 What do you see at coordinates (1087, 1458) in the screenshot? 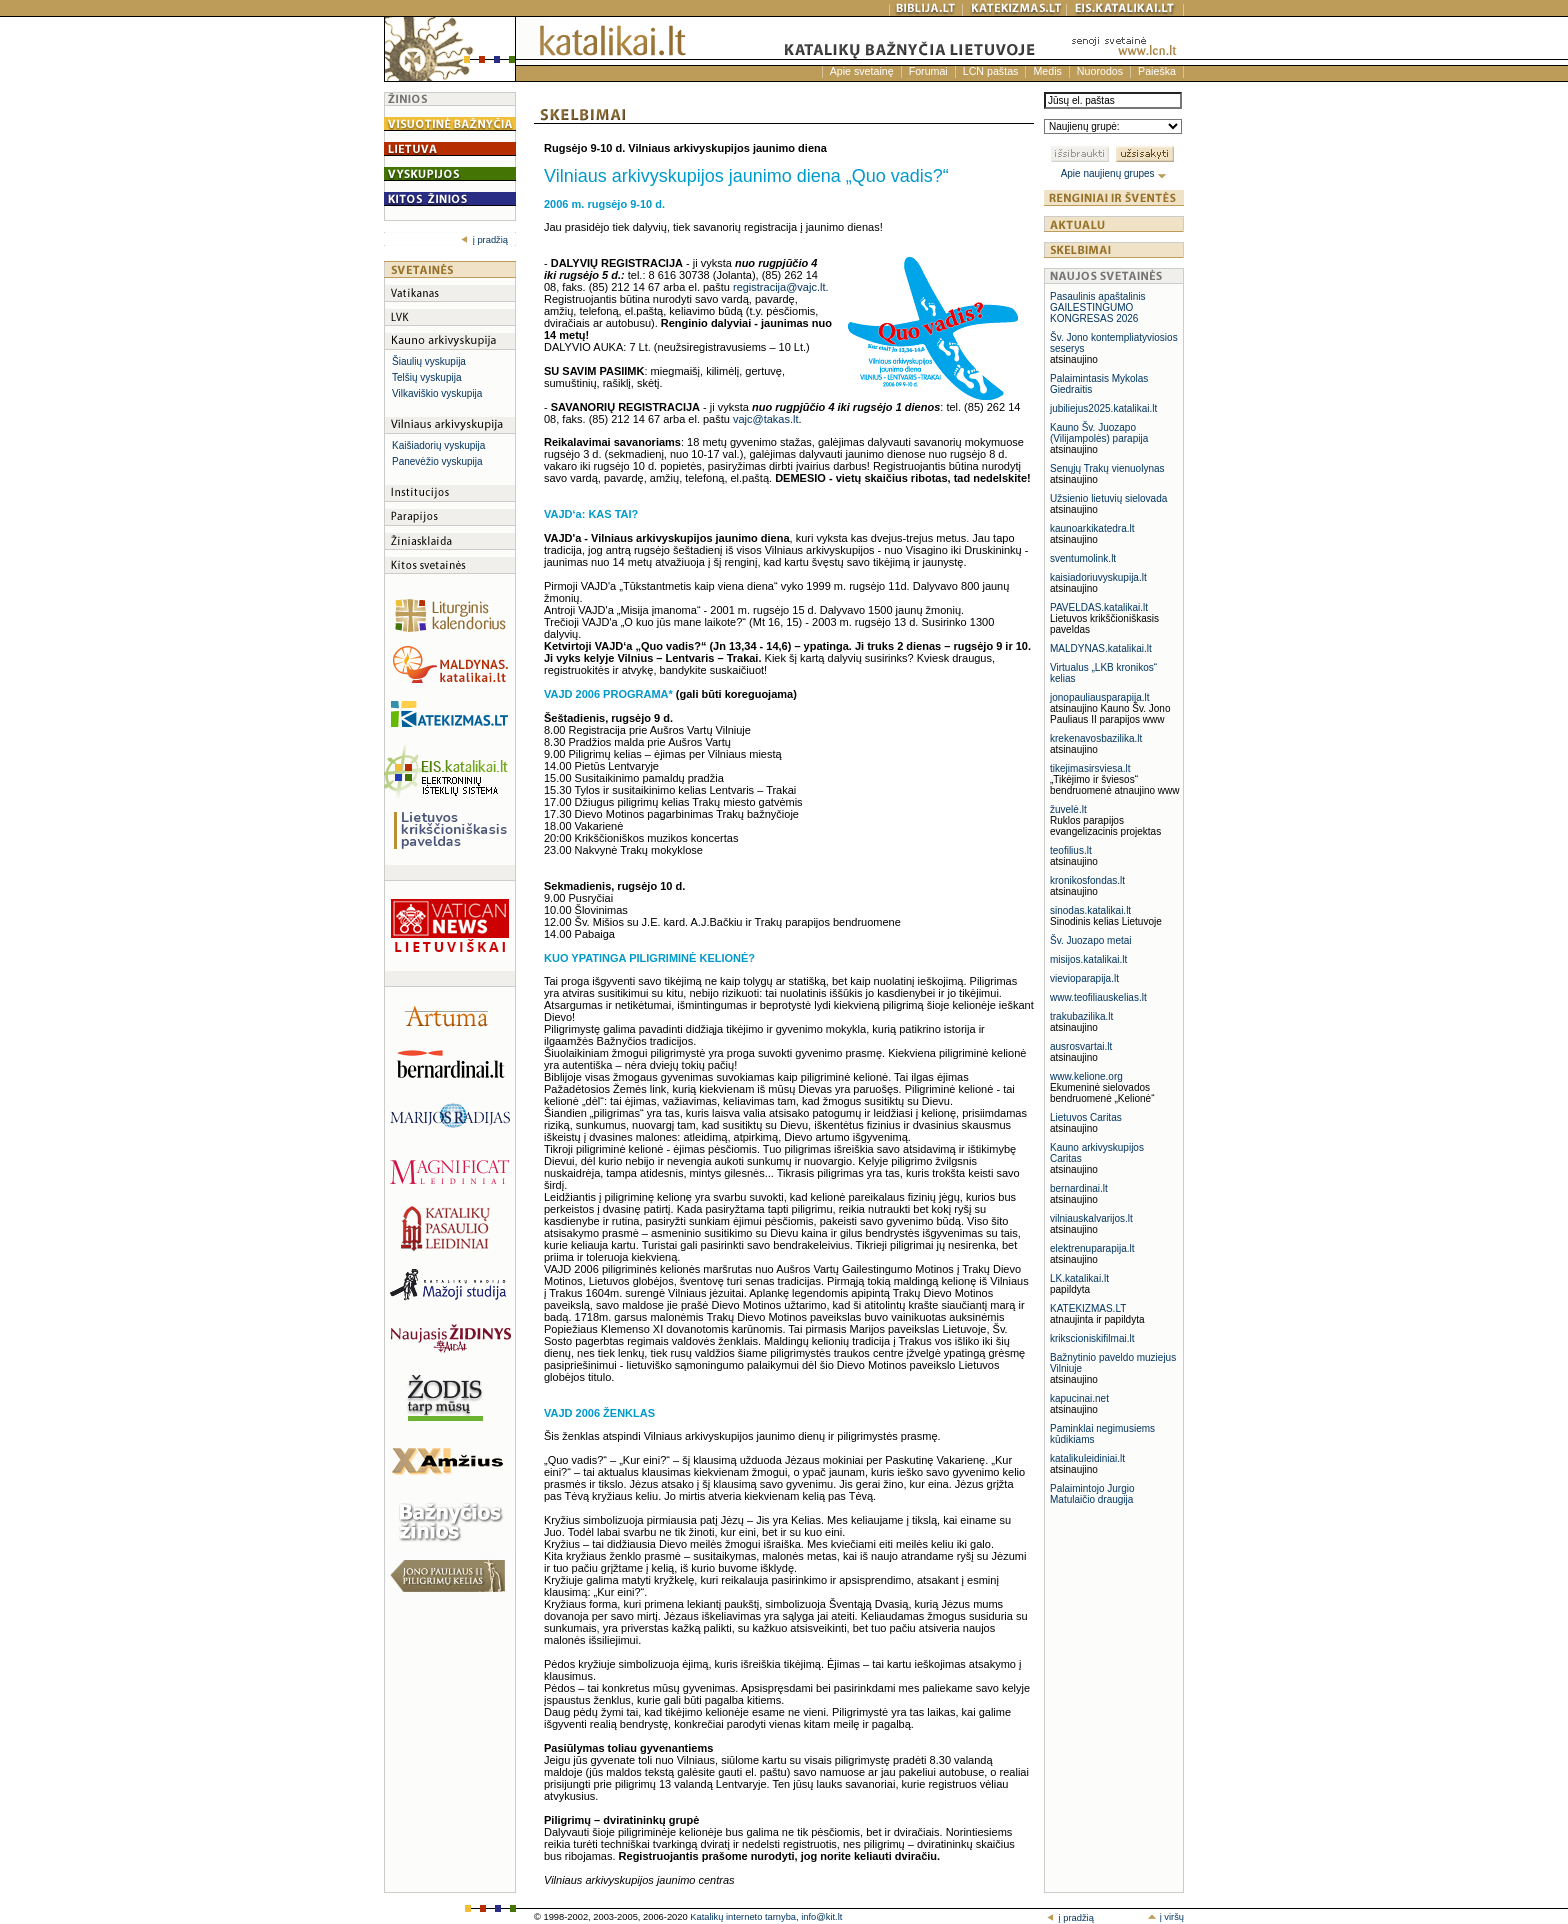
I see `katalikuleidiniai.lt` at bounding box center [1087, 1458].